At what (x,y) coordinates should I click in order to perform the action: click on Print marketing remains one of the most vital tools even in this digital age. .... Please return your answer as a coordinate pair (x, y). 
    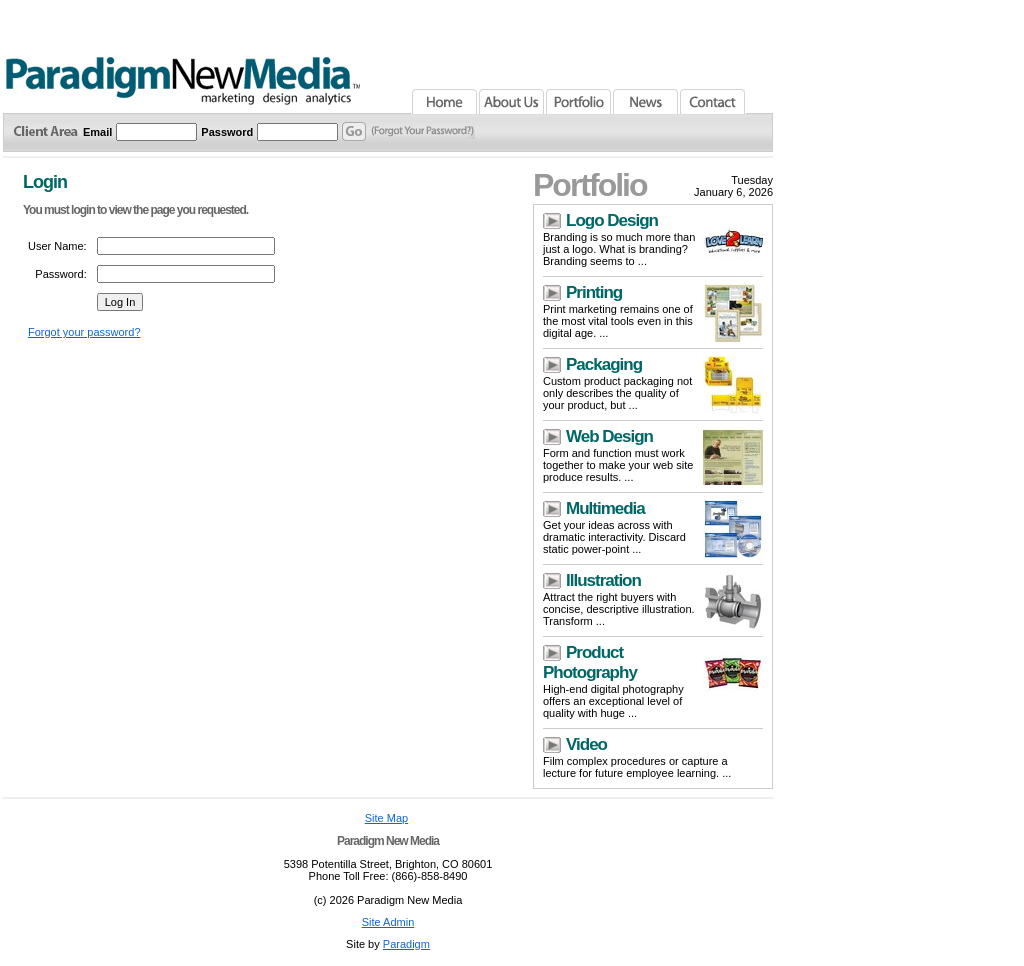
    Looking at the image, I should click on (618, 321).